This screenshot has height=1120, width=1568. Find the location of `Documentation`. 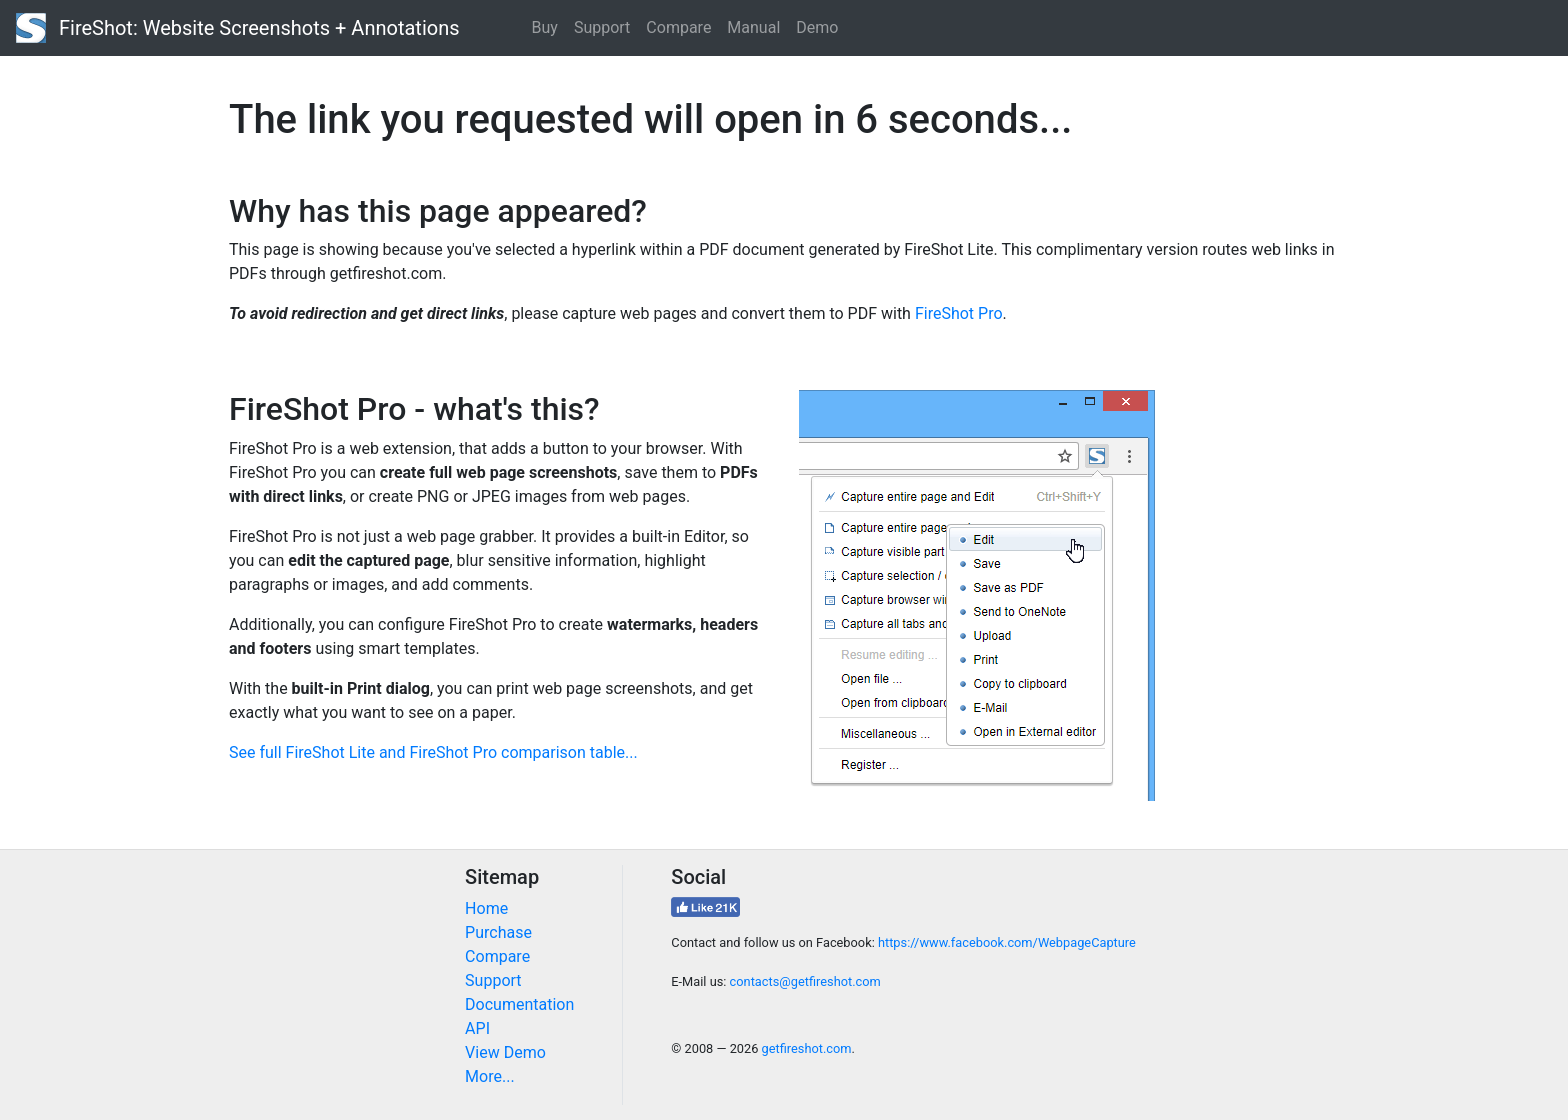

Documentation is located at coordinates (519, 1004).